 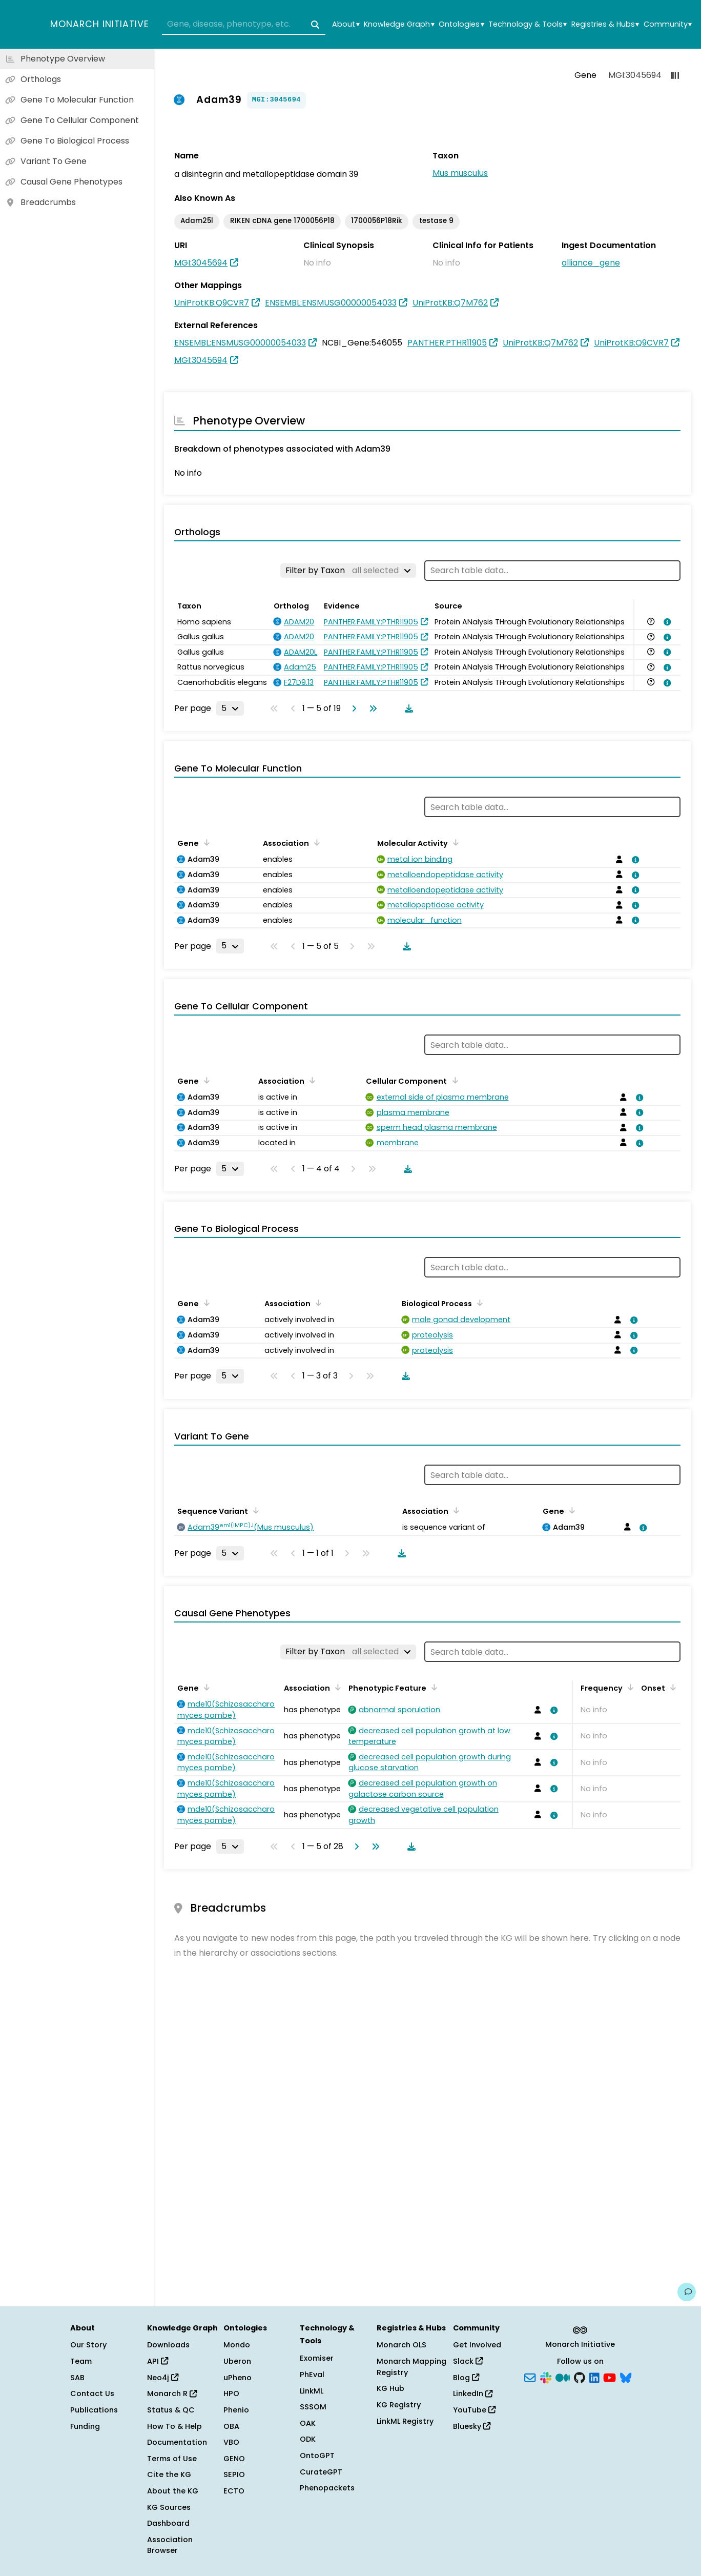 I want to click on [Sort by Molecular Activity], so click(x=454, y=842).